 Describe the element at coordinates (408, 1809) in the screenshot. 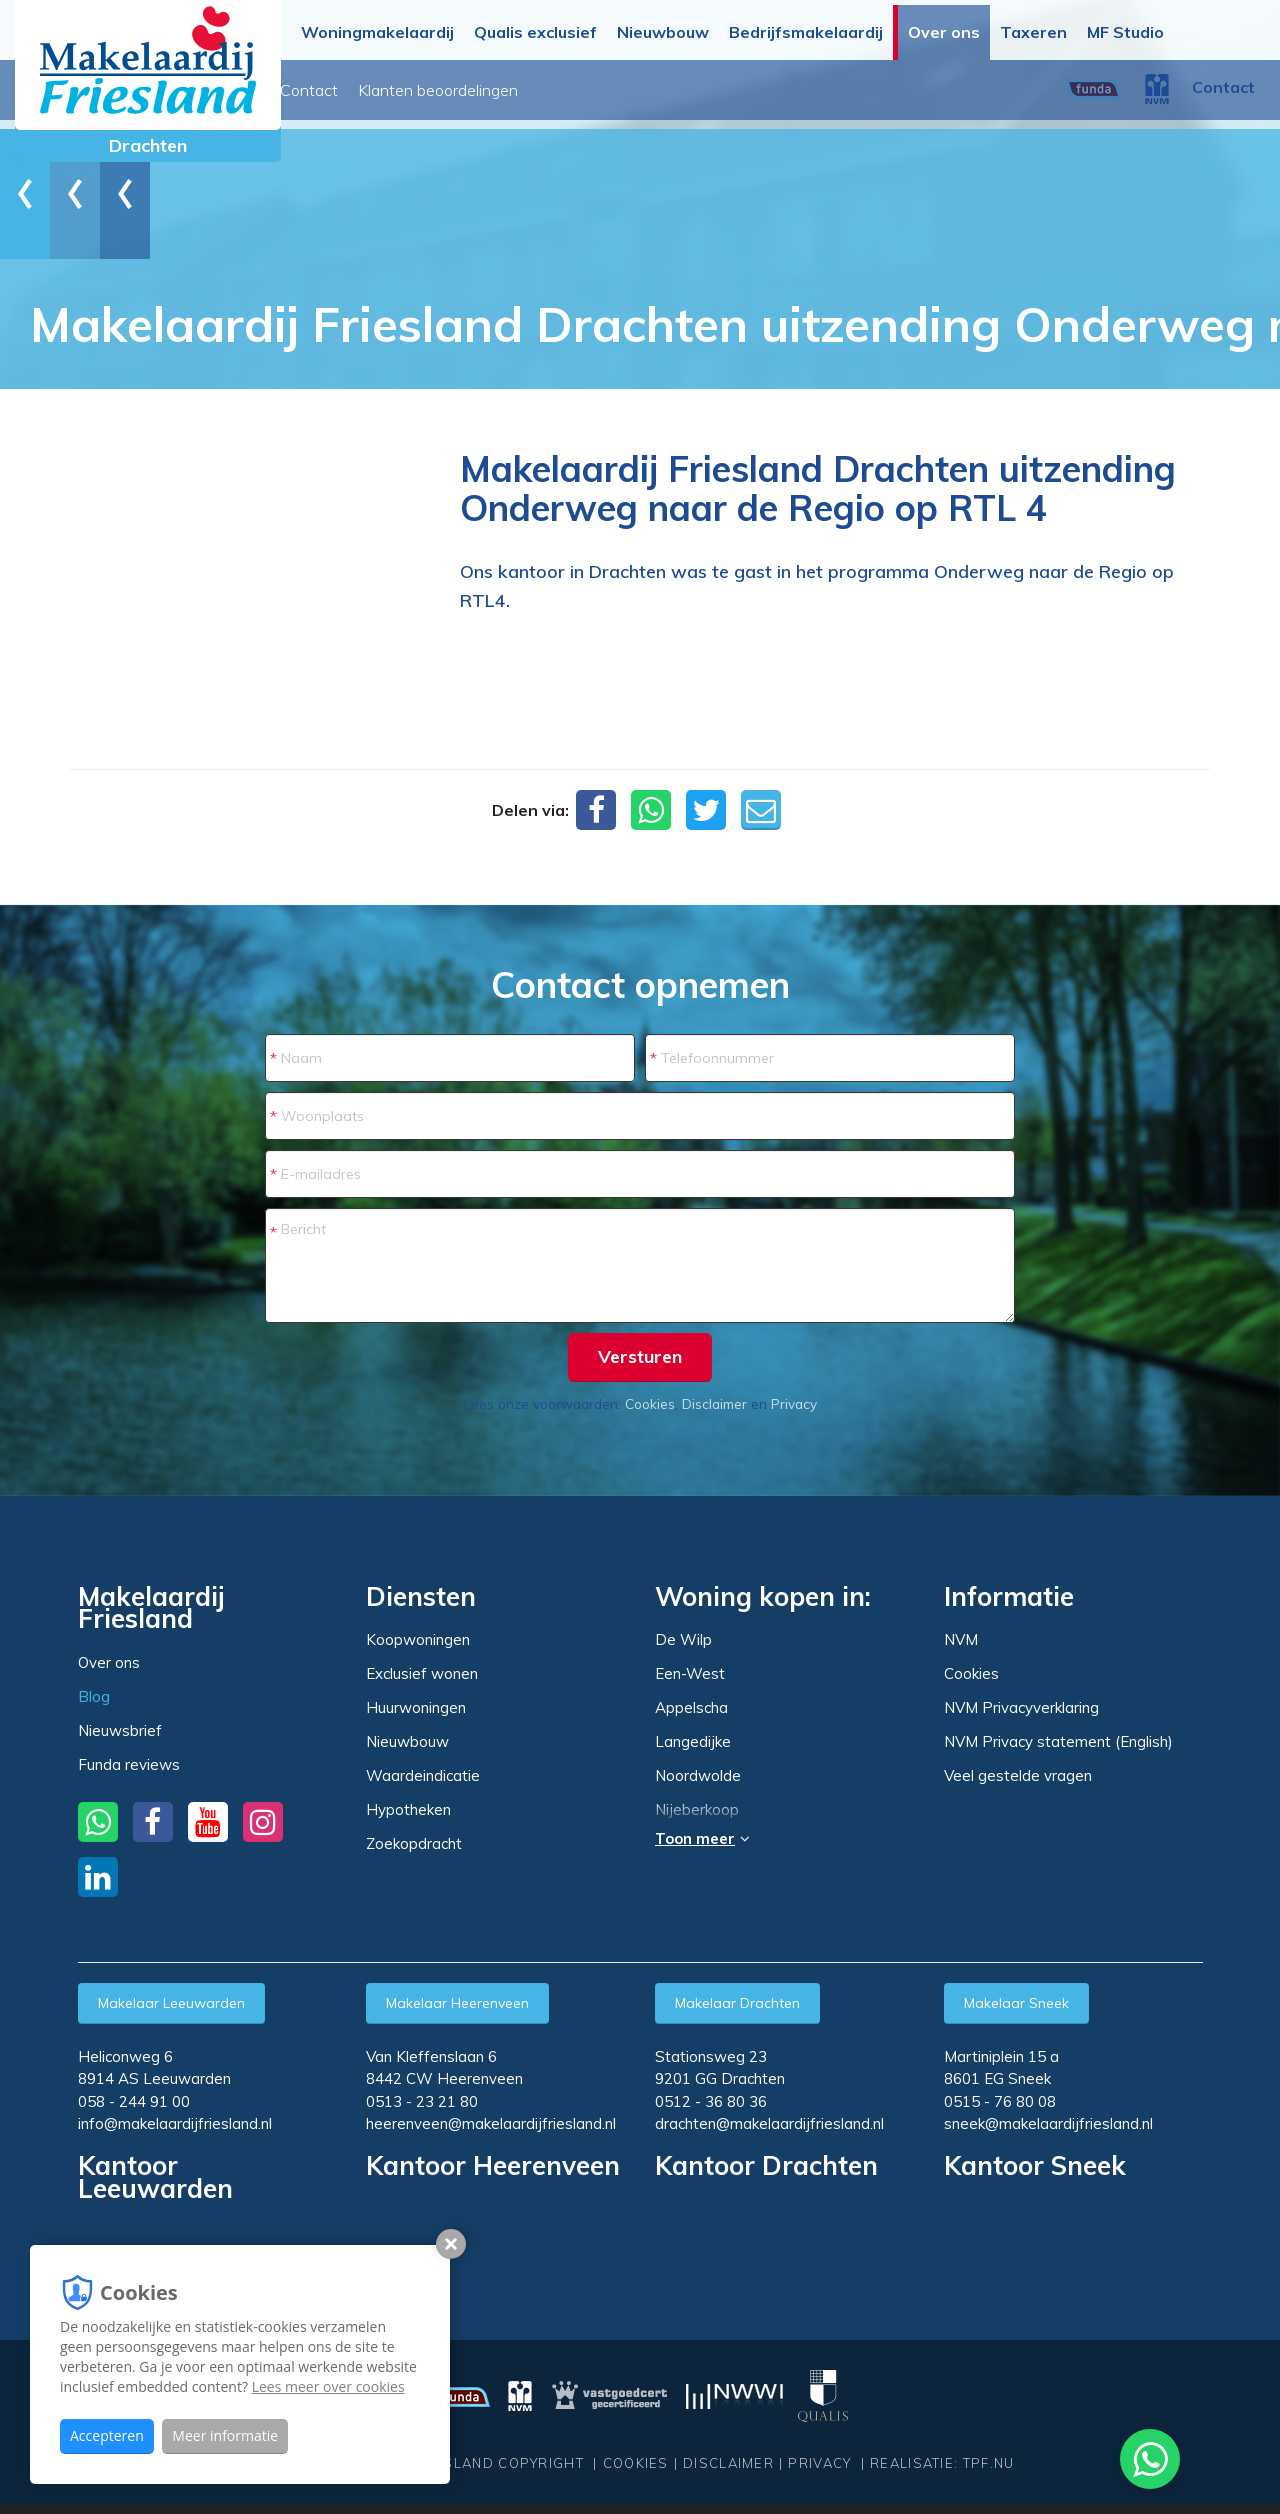

I see `Hypotheken` at that location.